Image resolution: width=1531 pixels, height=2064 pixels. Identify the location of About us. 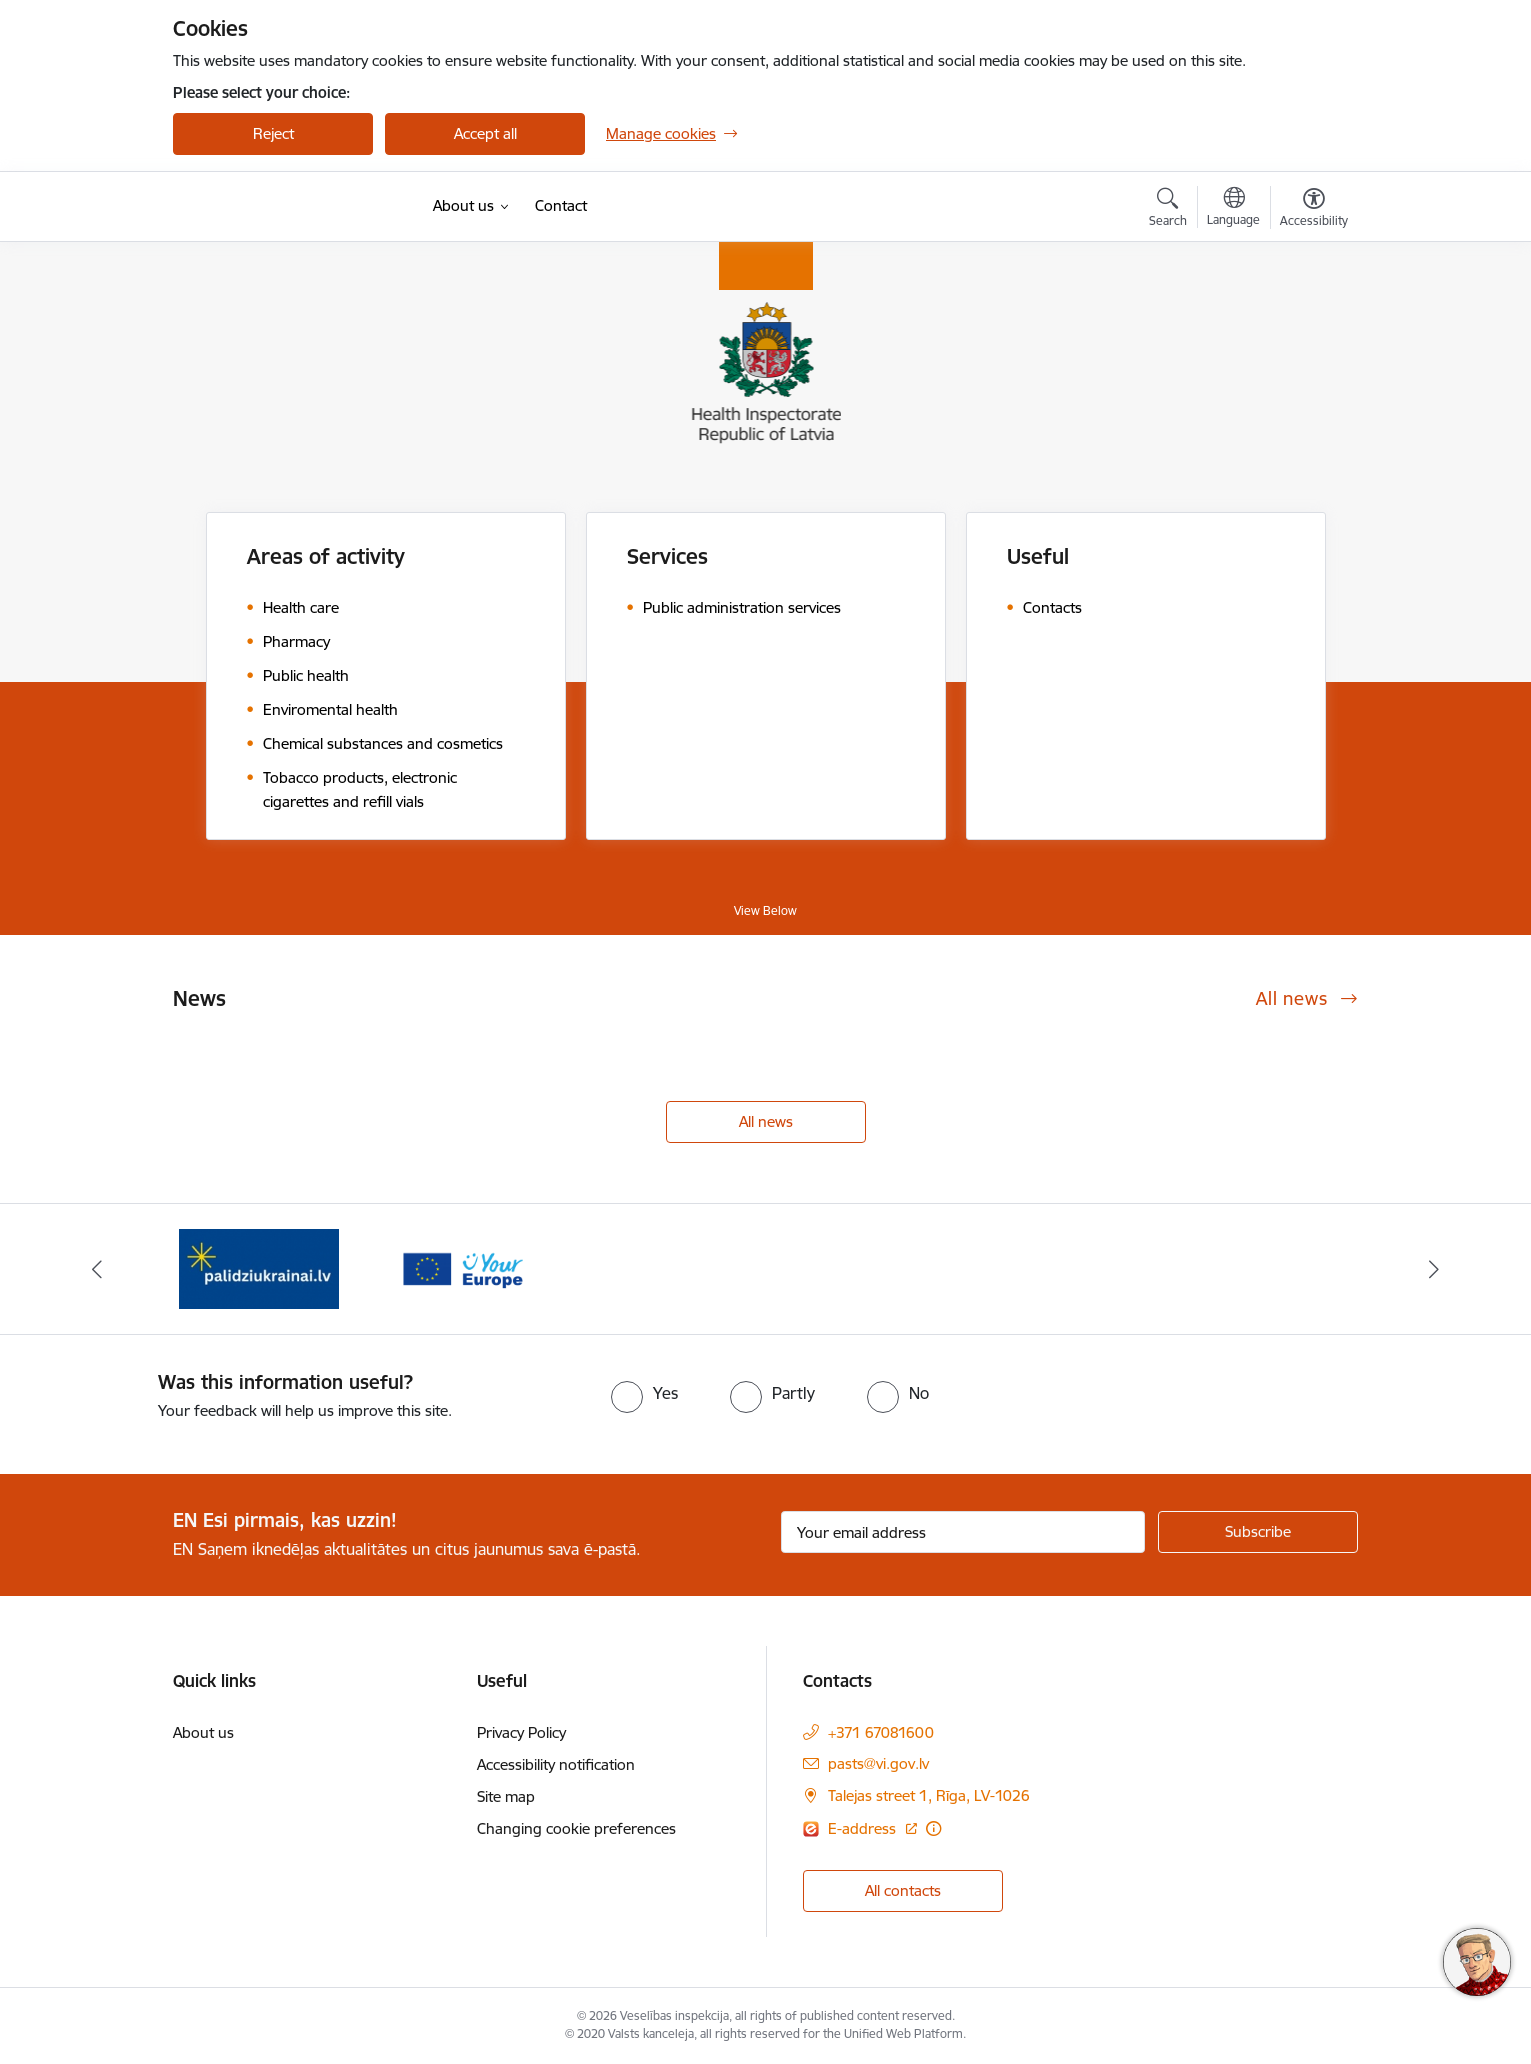
(203, 1732).